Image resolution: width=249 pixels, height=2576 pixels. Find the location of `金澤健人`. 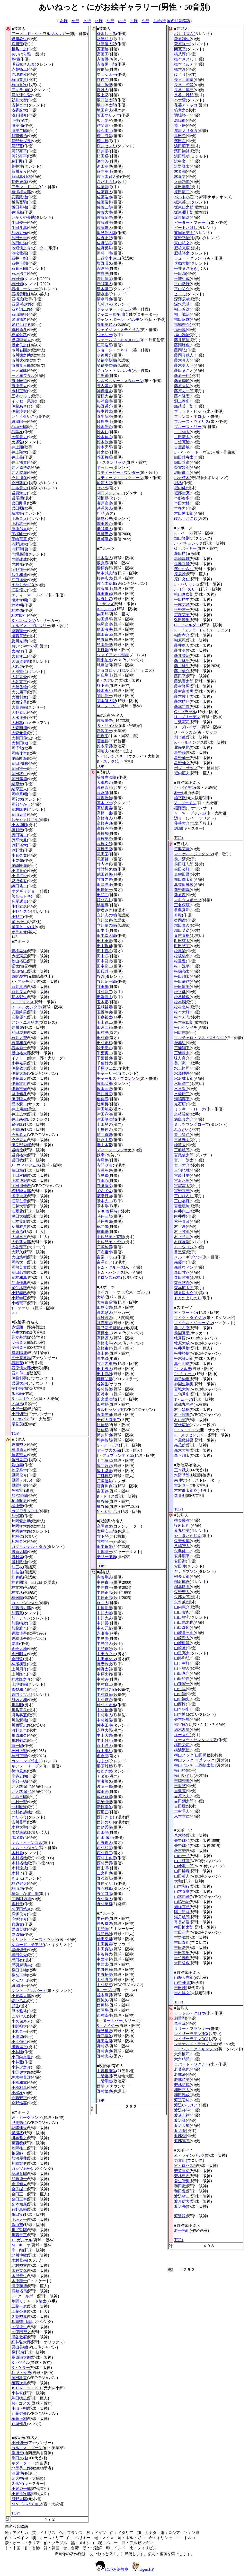

金澤健人 is located at coordinates (19, 2184).